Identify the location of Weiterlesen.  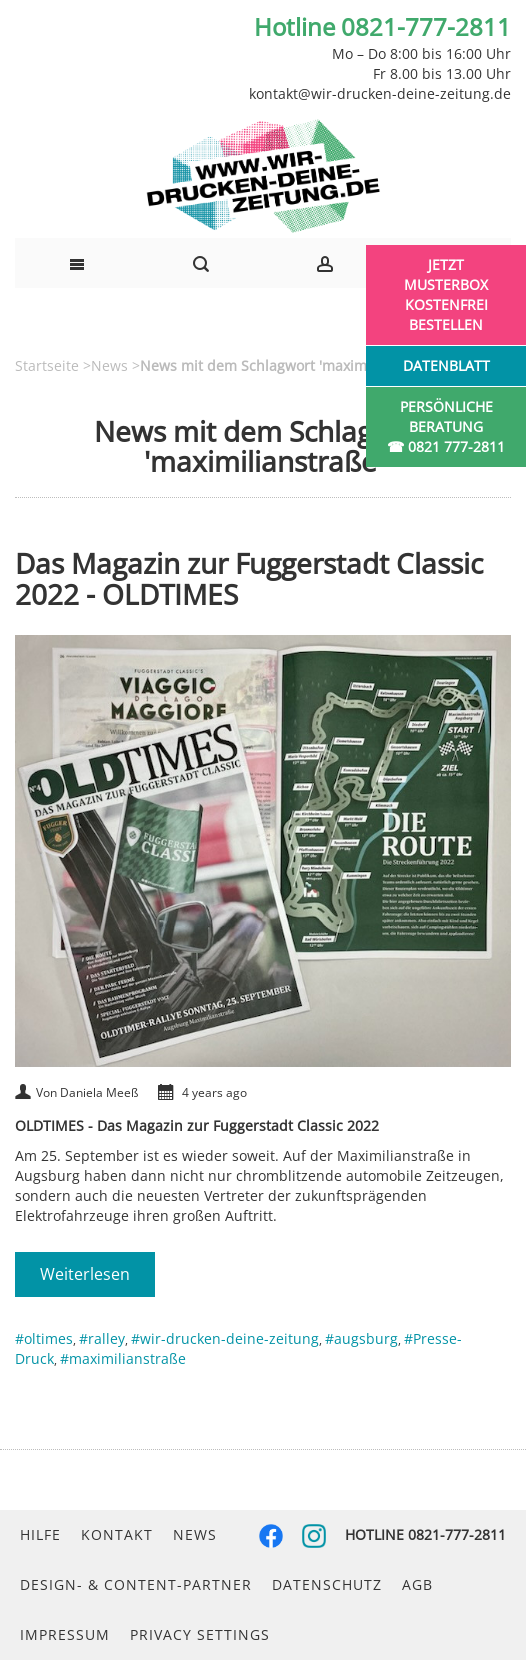
(85, 1274).